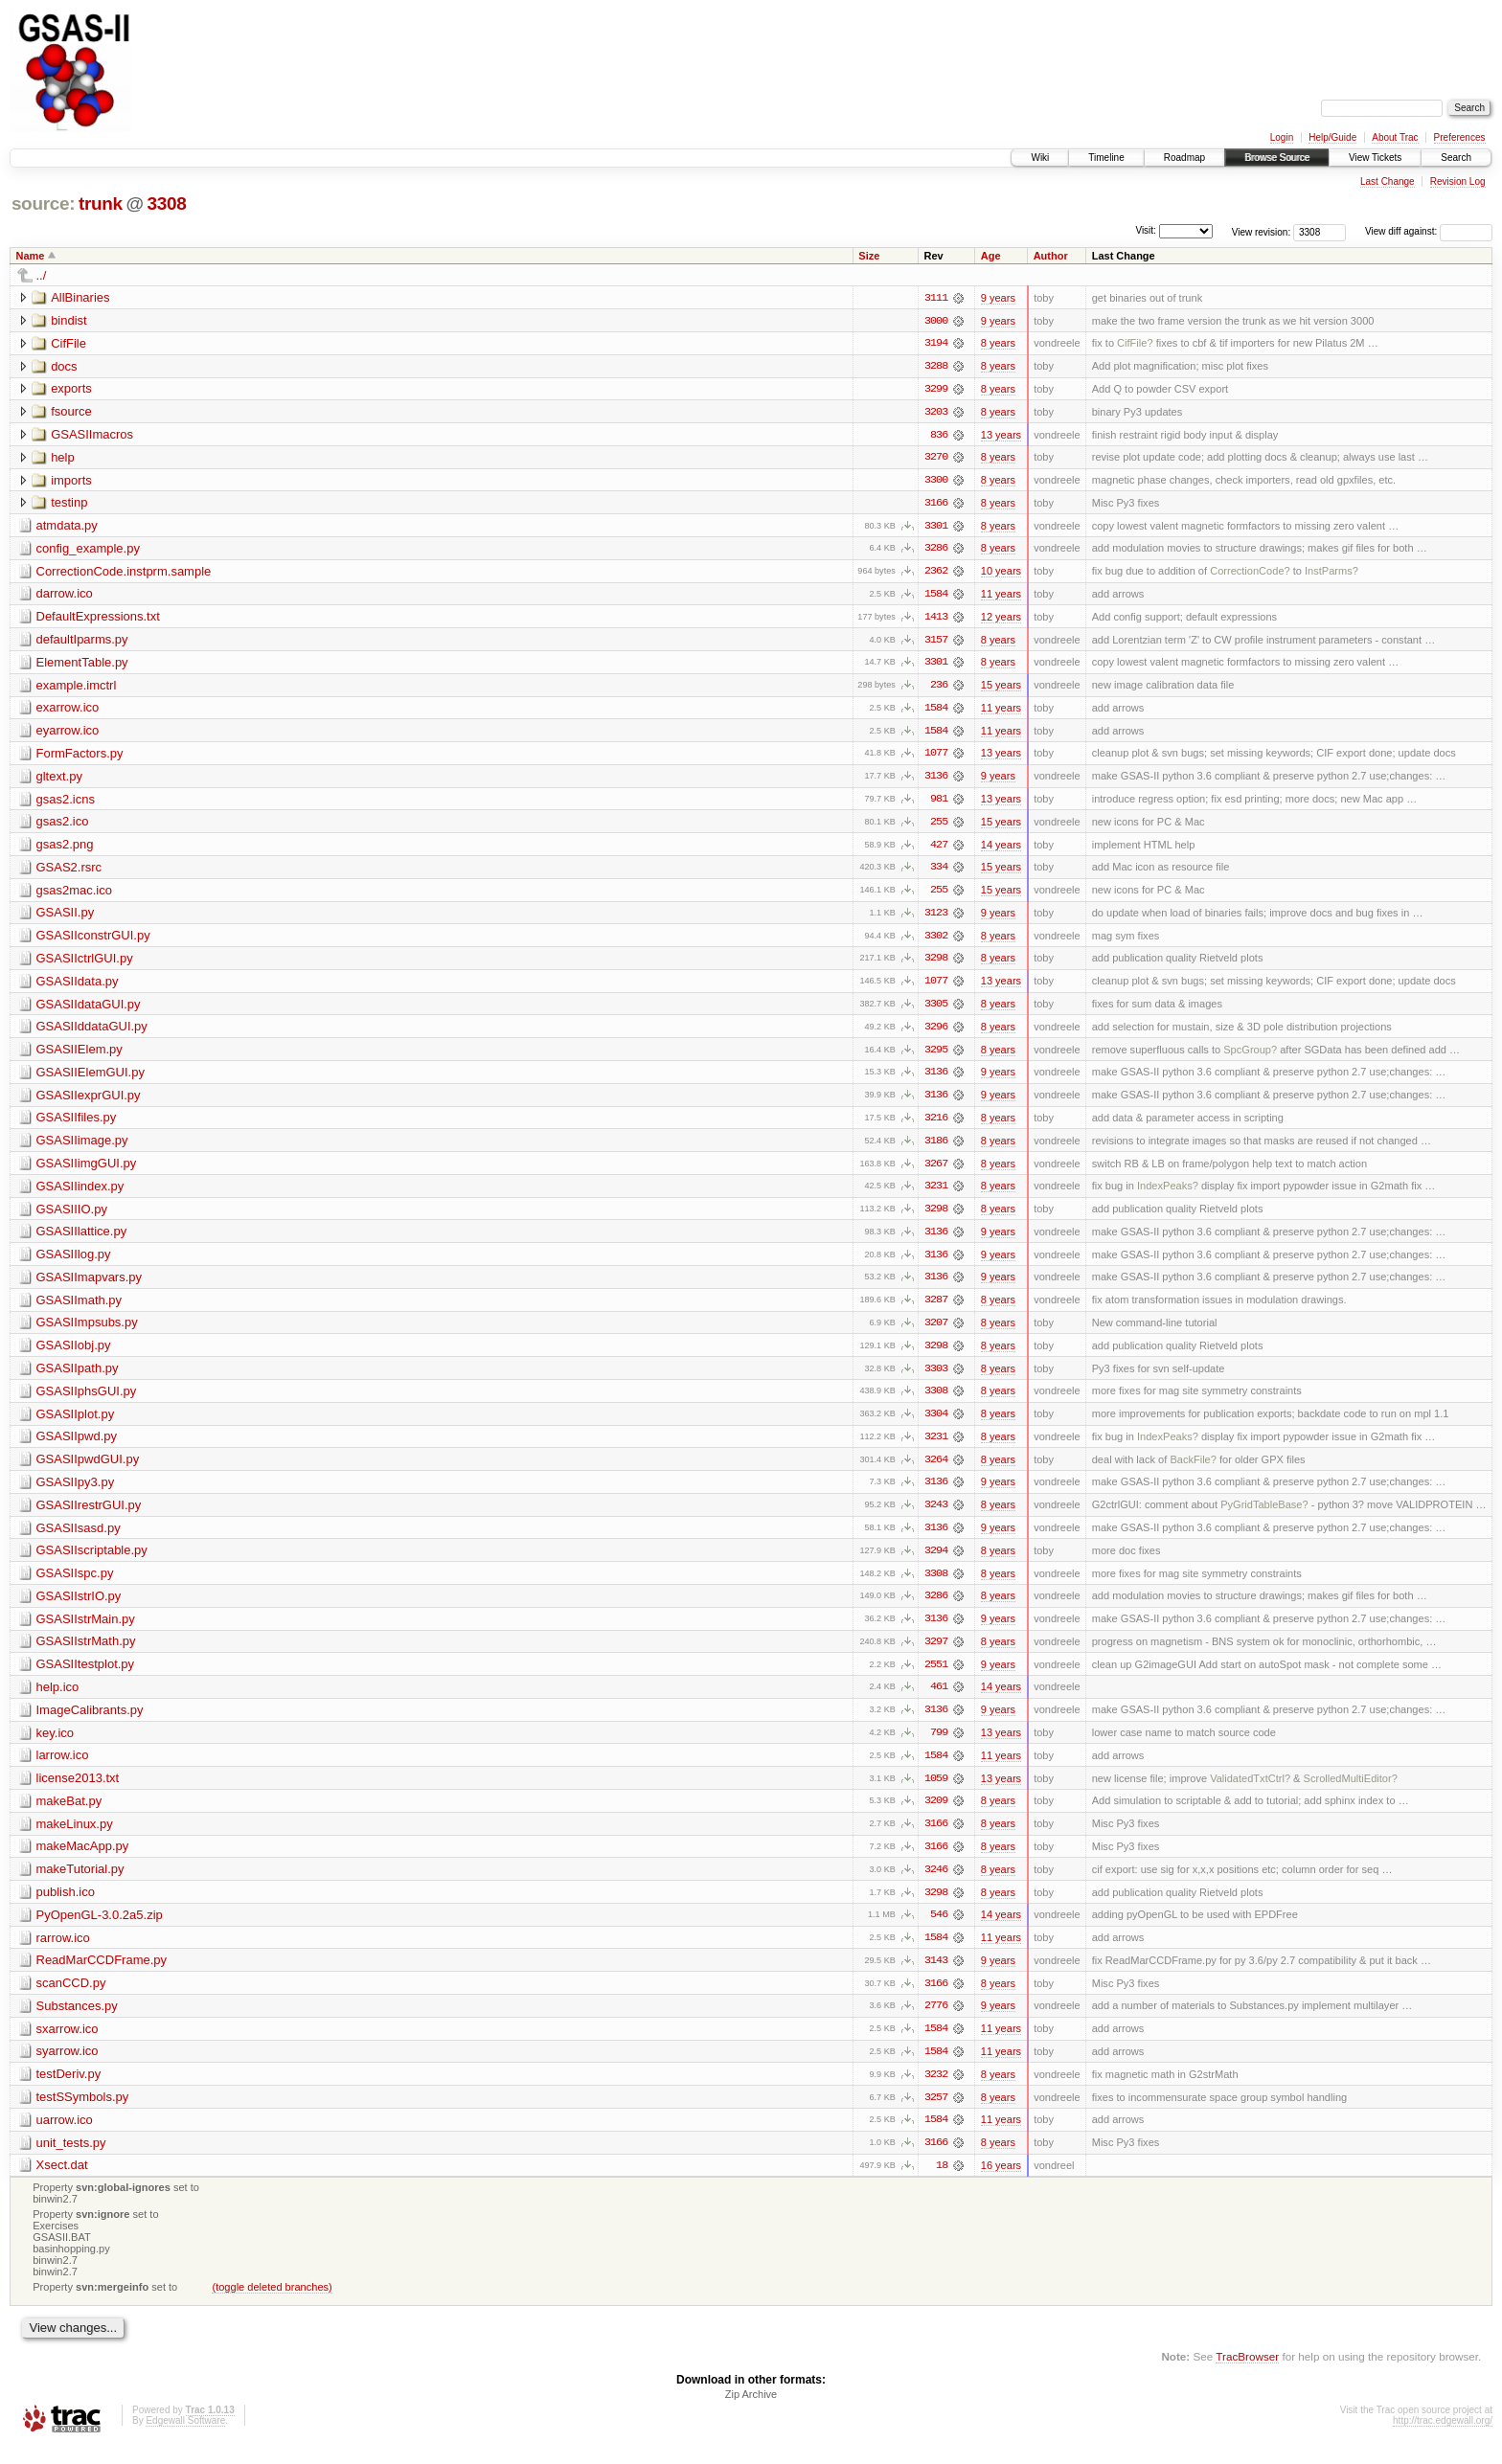 The width and height of the screenshot is (1502, 2464). I want to click on 3301, so click(935, 527).